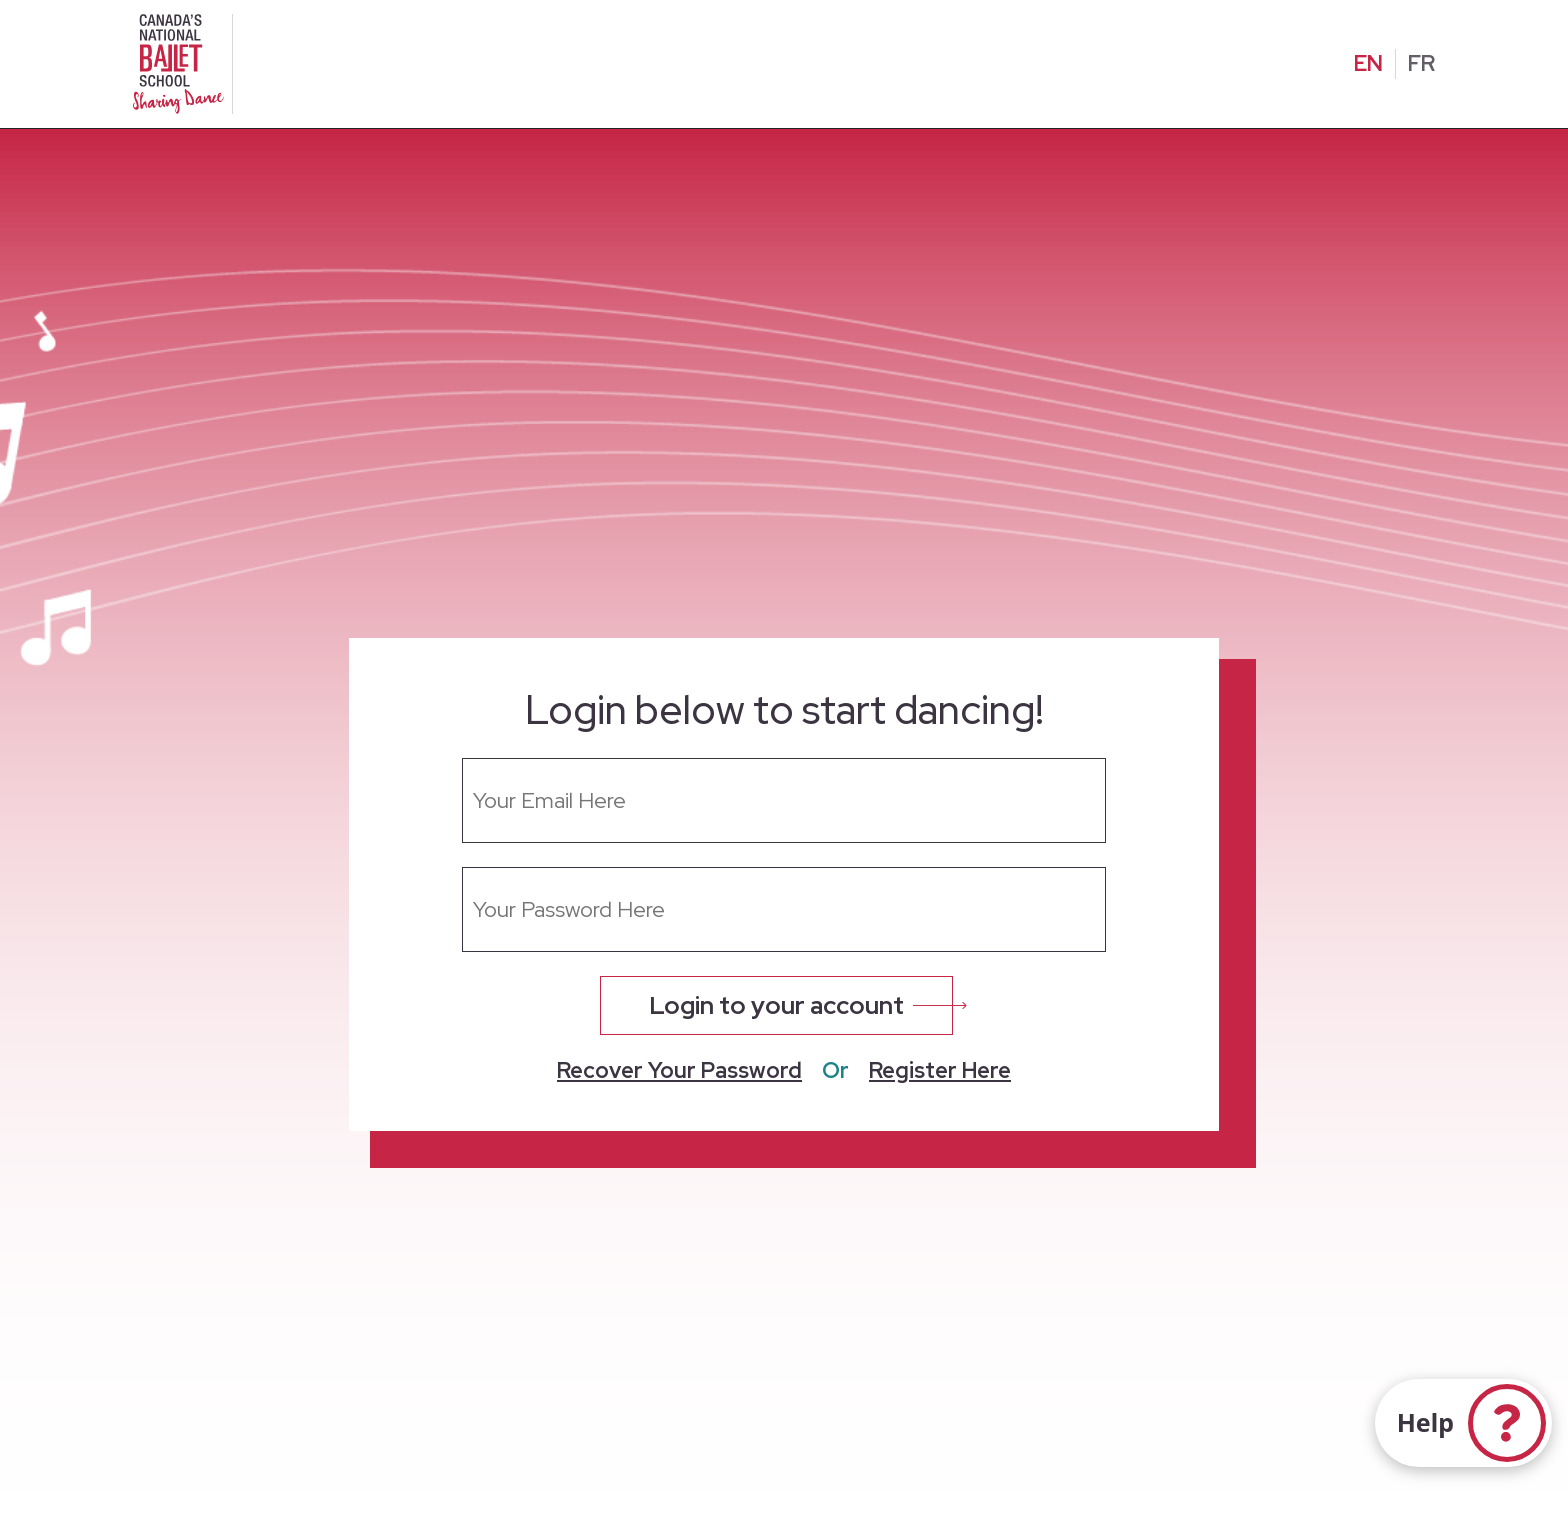 The width and height of the screenshot is (1568, 1531). Describe the element at coordinates (679, 1071) in the screenshot. I see `Recover Your Password` at that location.